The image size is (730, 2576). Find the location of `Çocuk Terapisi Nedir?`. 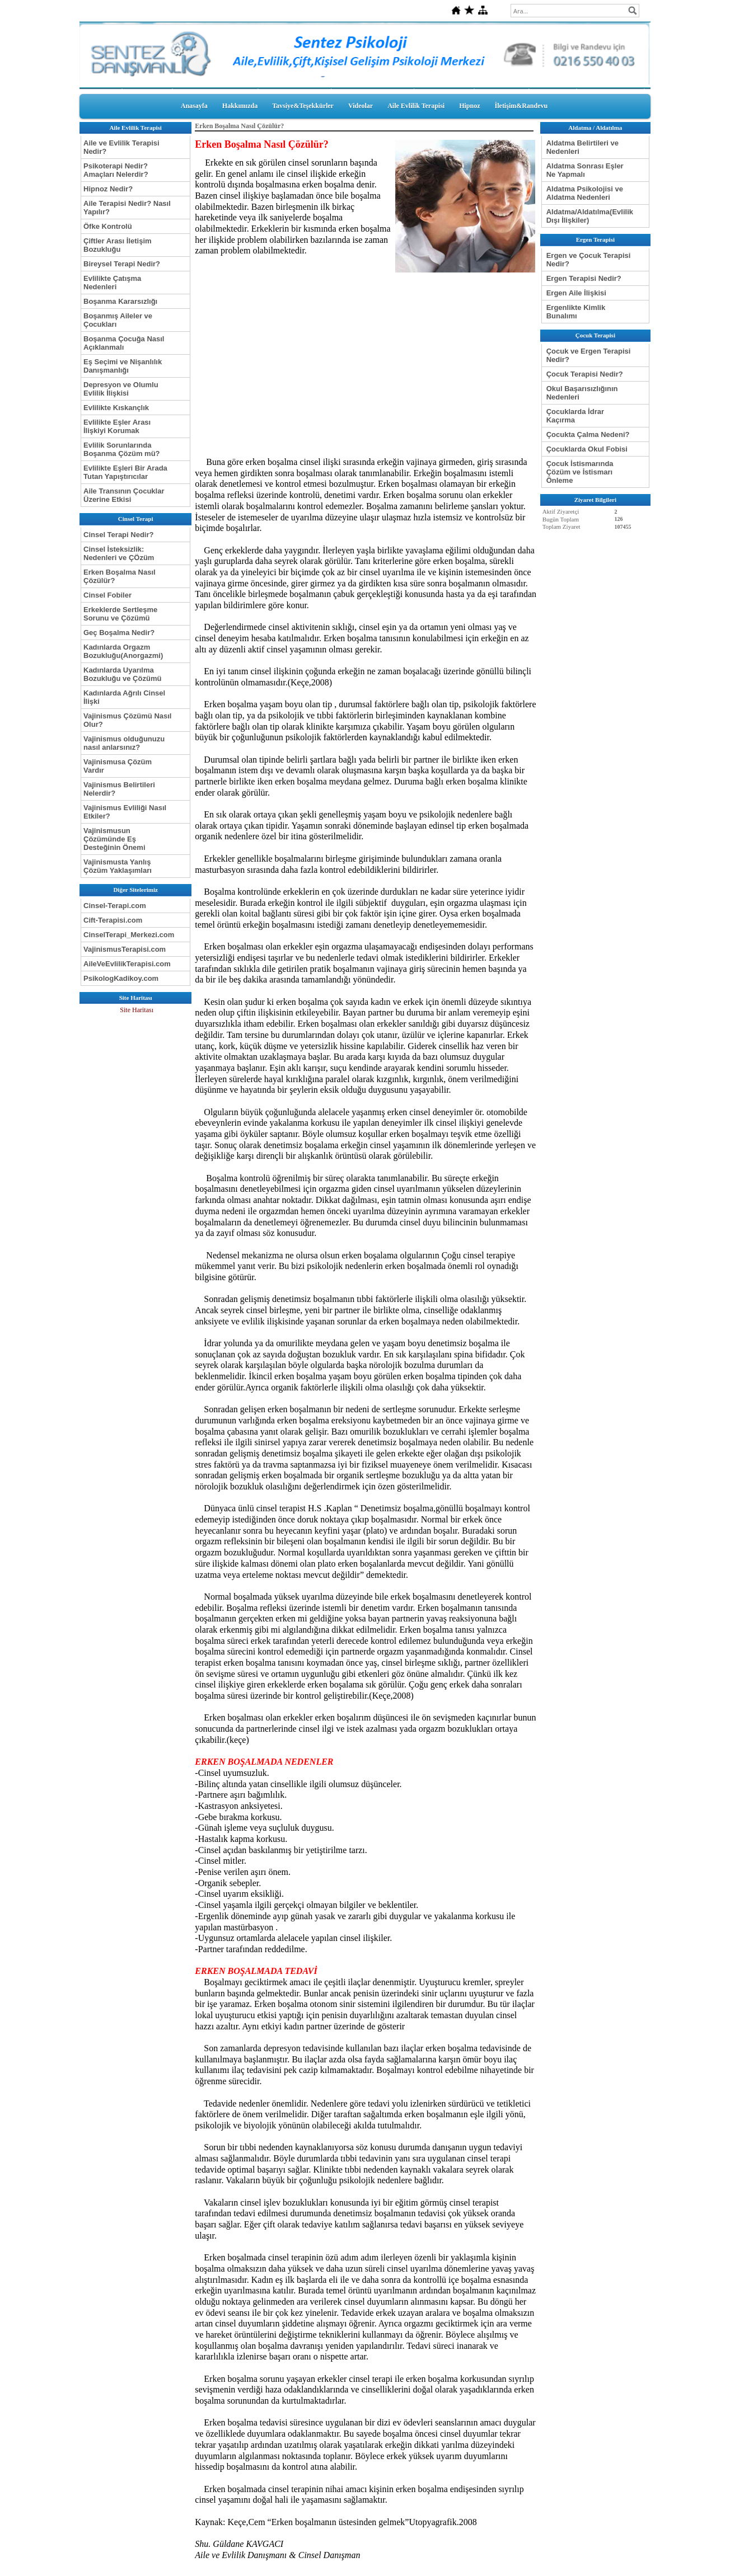

Çocuk Terapisi Nedir? is located at coordinates (584, 374).